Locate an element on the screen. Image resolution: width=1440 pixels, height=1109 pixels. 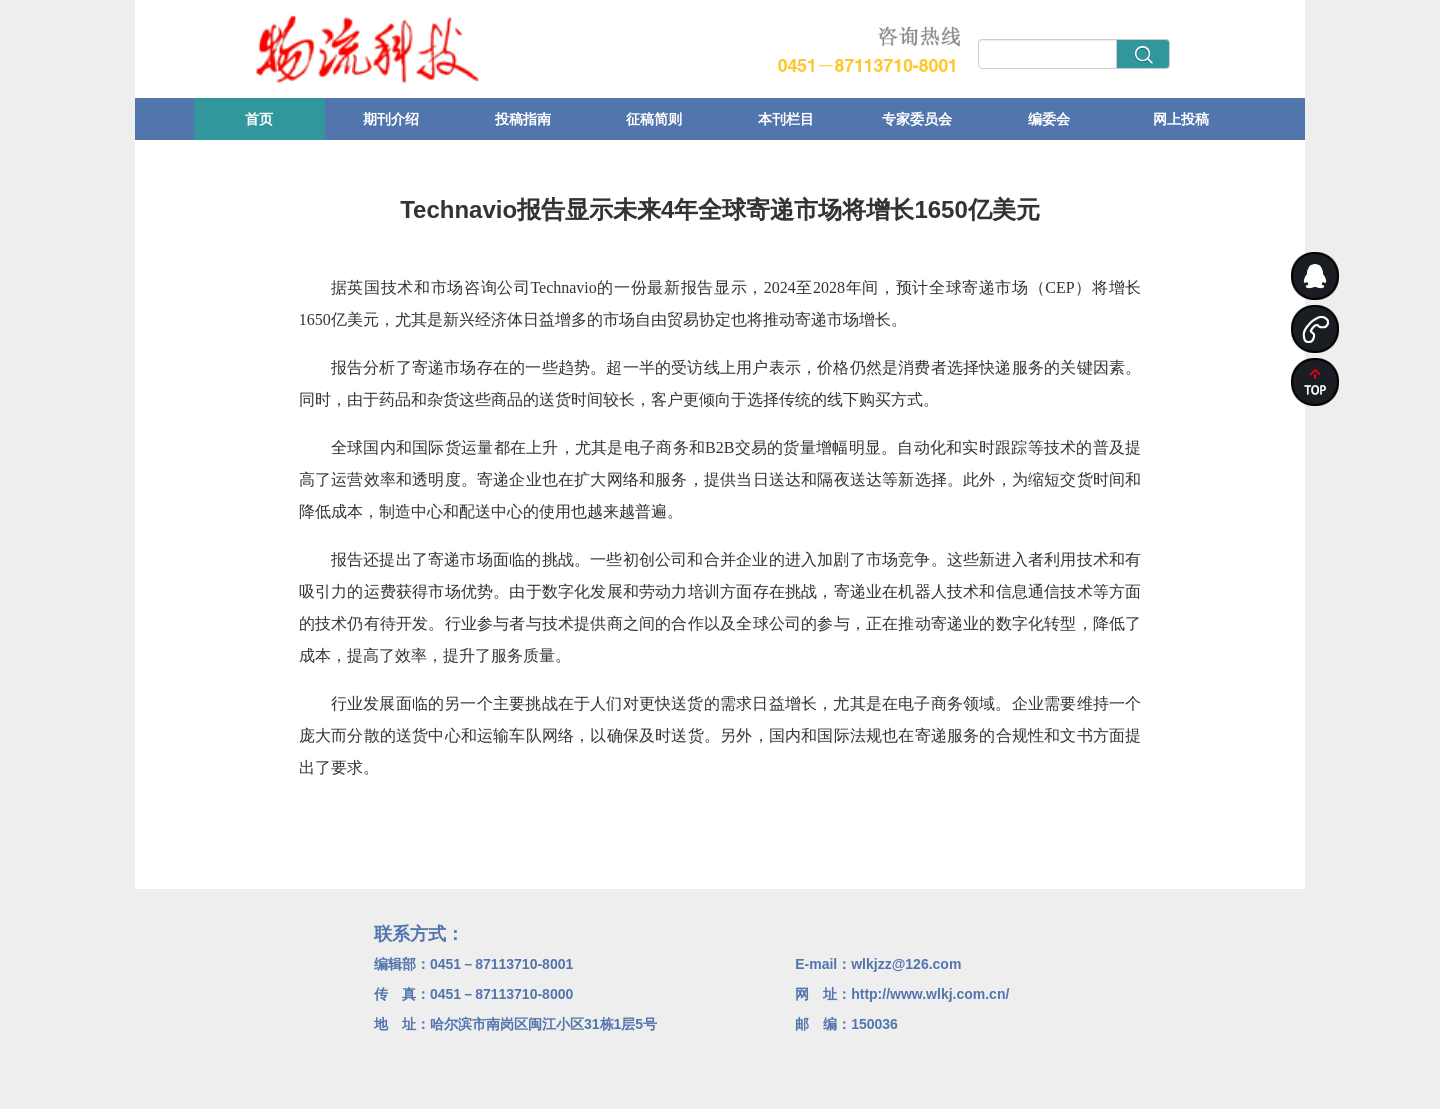
期刊介绍 is located at coordinates (391, 119).